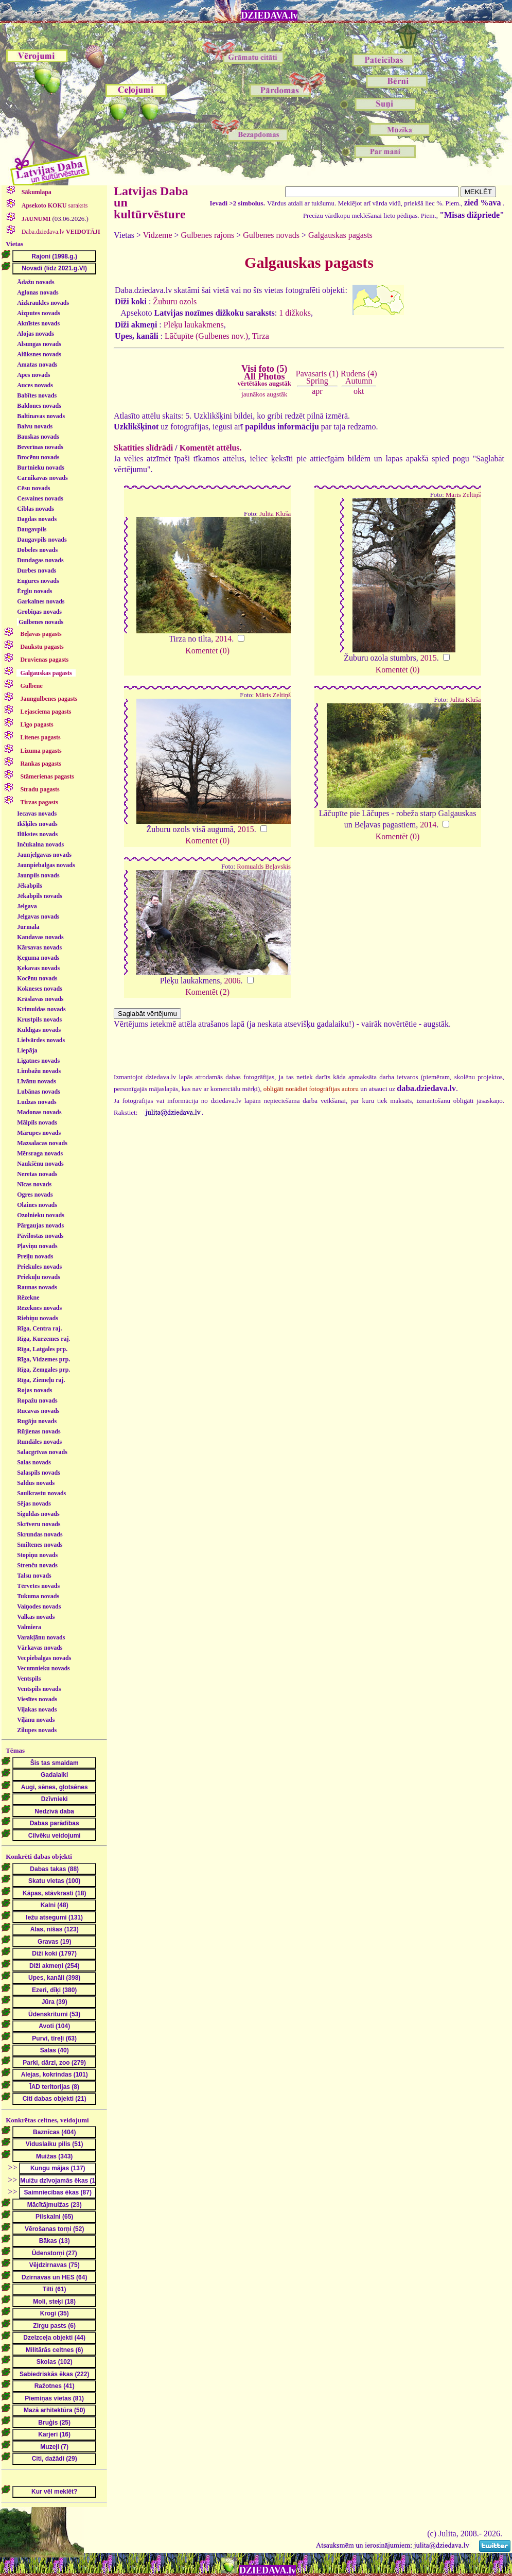  I want to click on Alsungas novads, so click(39, 344).